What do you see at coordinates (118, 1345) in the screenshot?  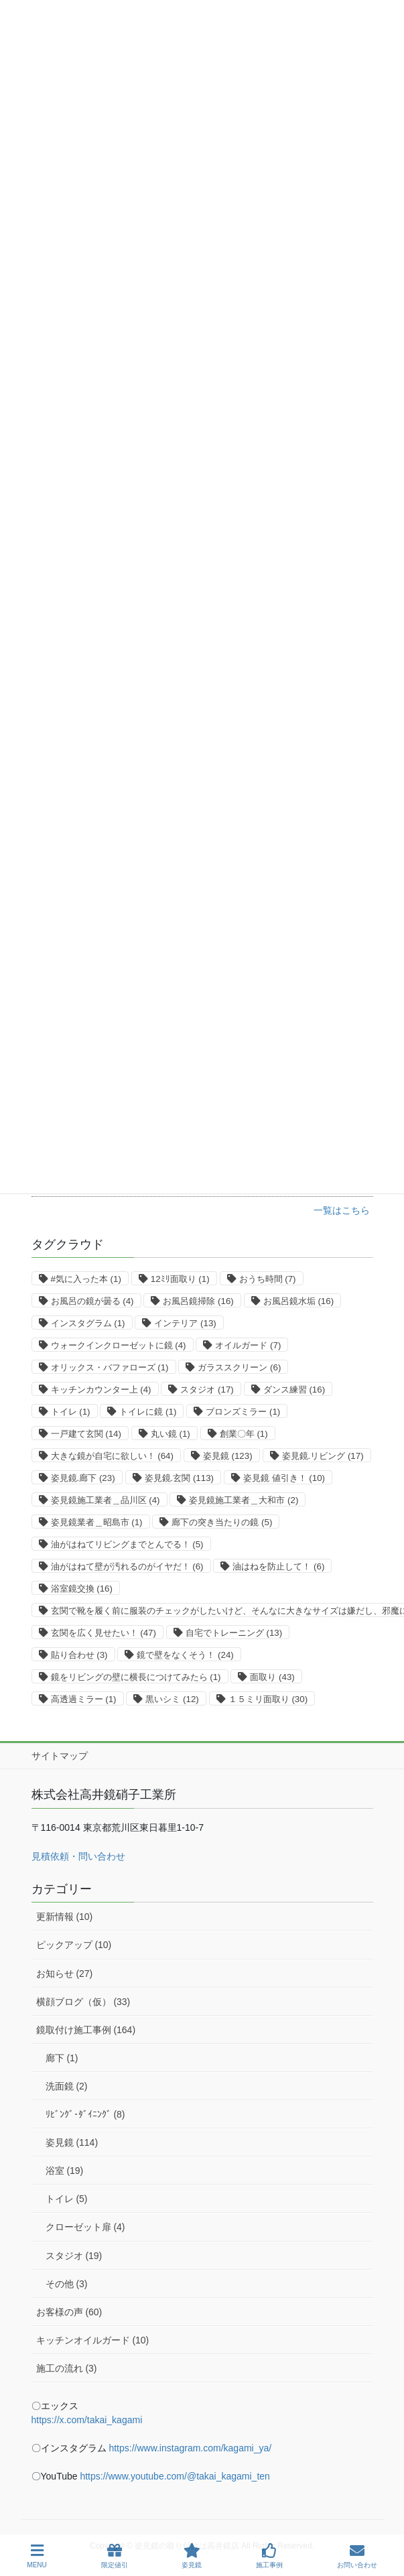 I see `ウォークインクローゼットに鏡 [ウォークインクローゼットに鏡 (4個の項目)]` at bounding box center [118, 1345].